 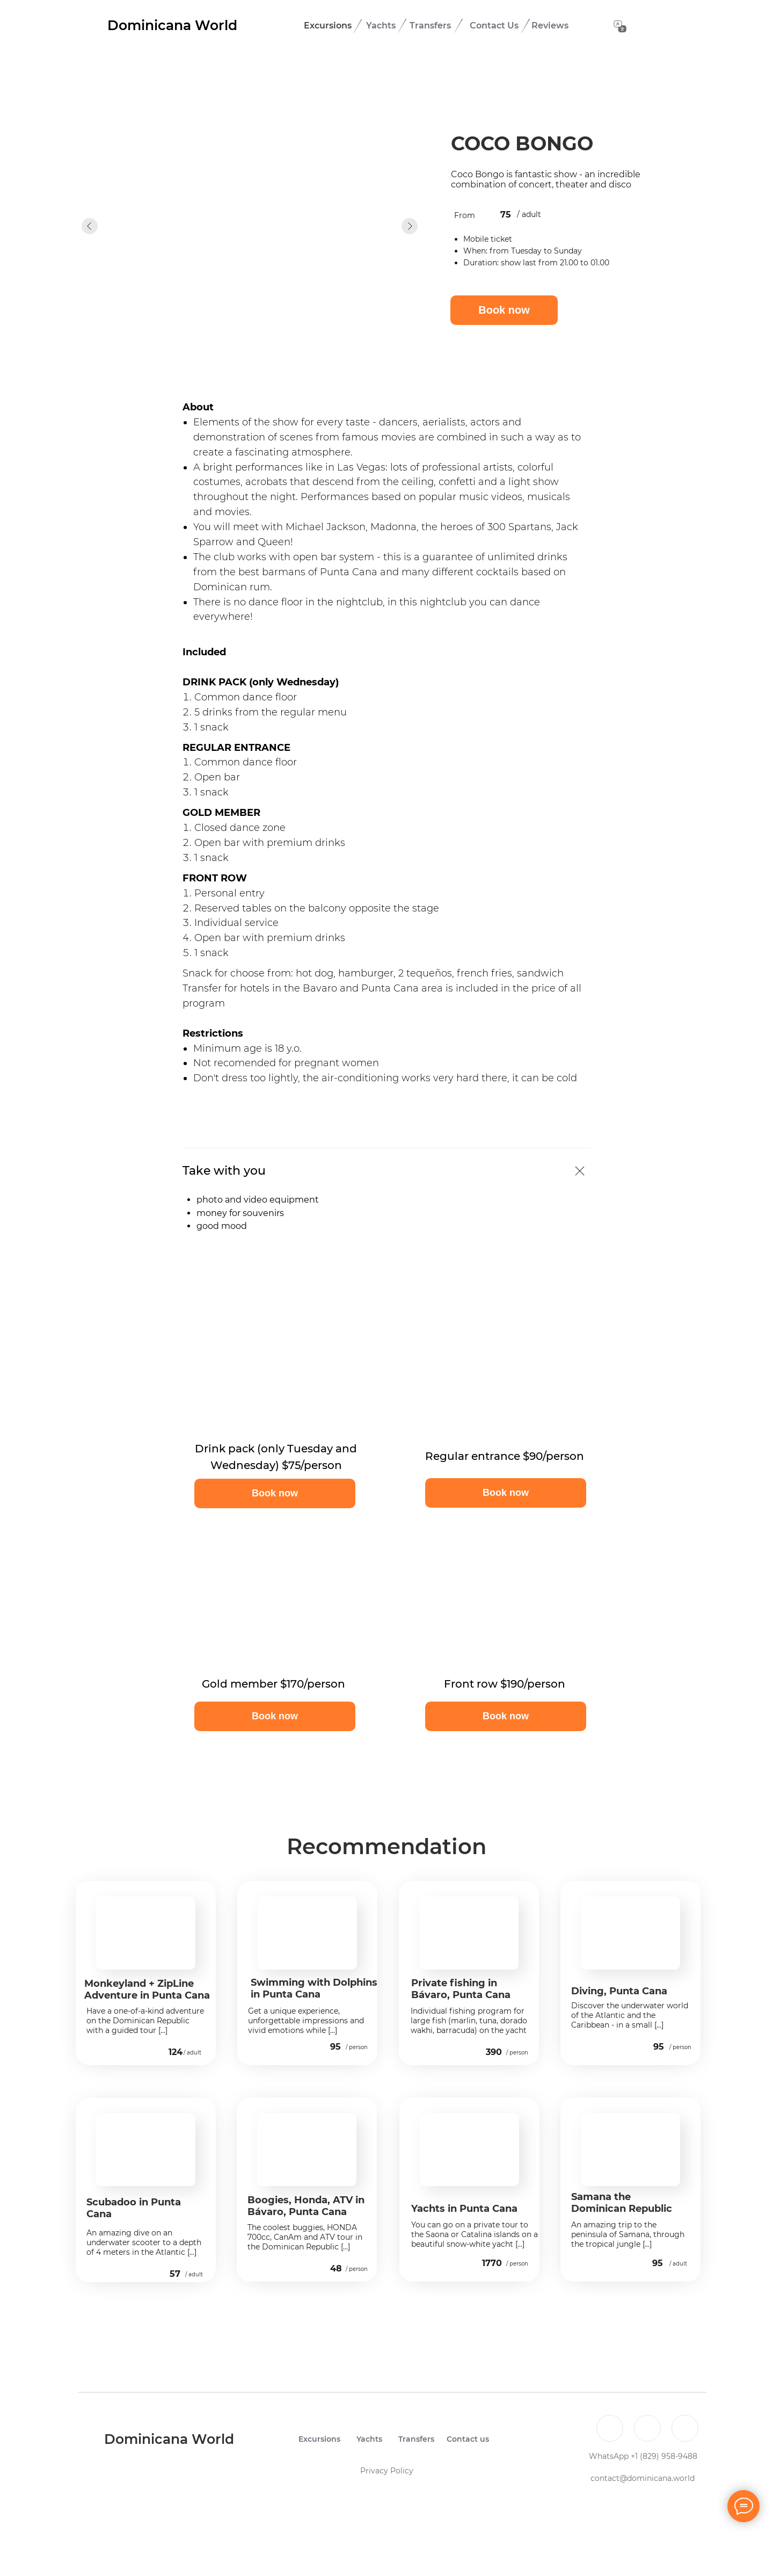 What do you see at coordinates (492, 2263) in the screenshot?
I see `1770` at bounding box center [492, 2263].